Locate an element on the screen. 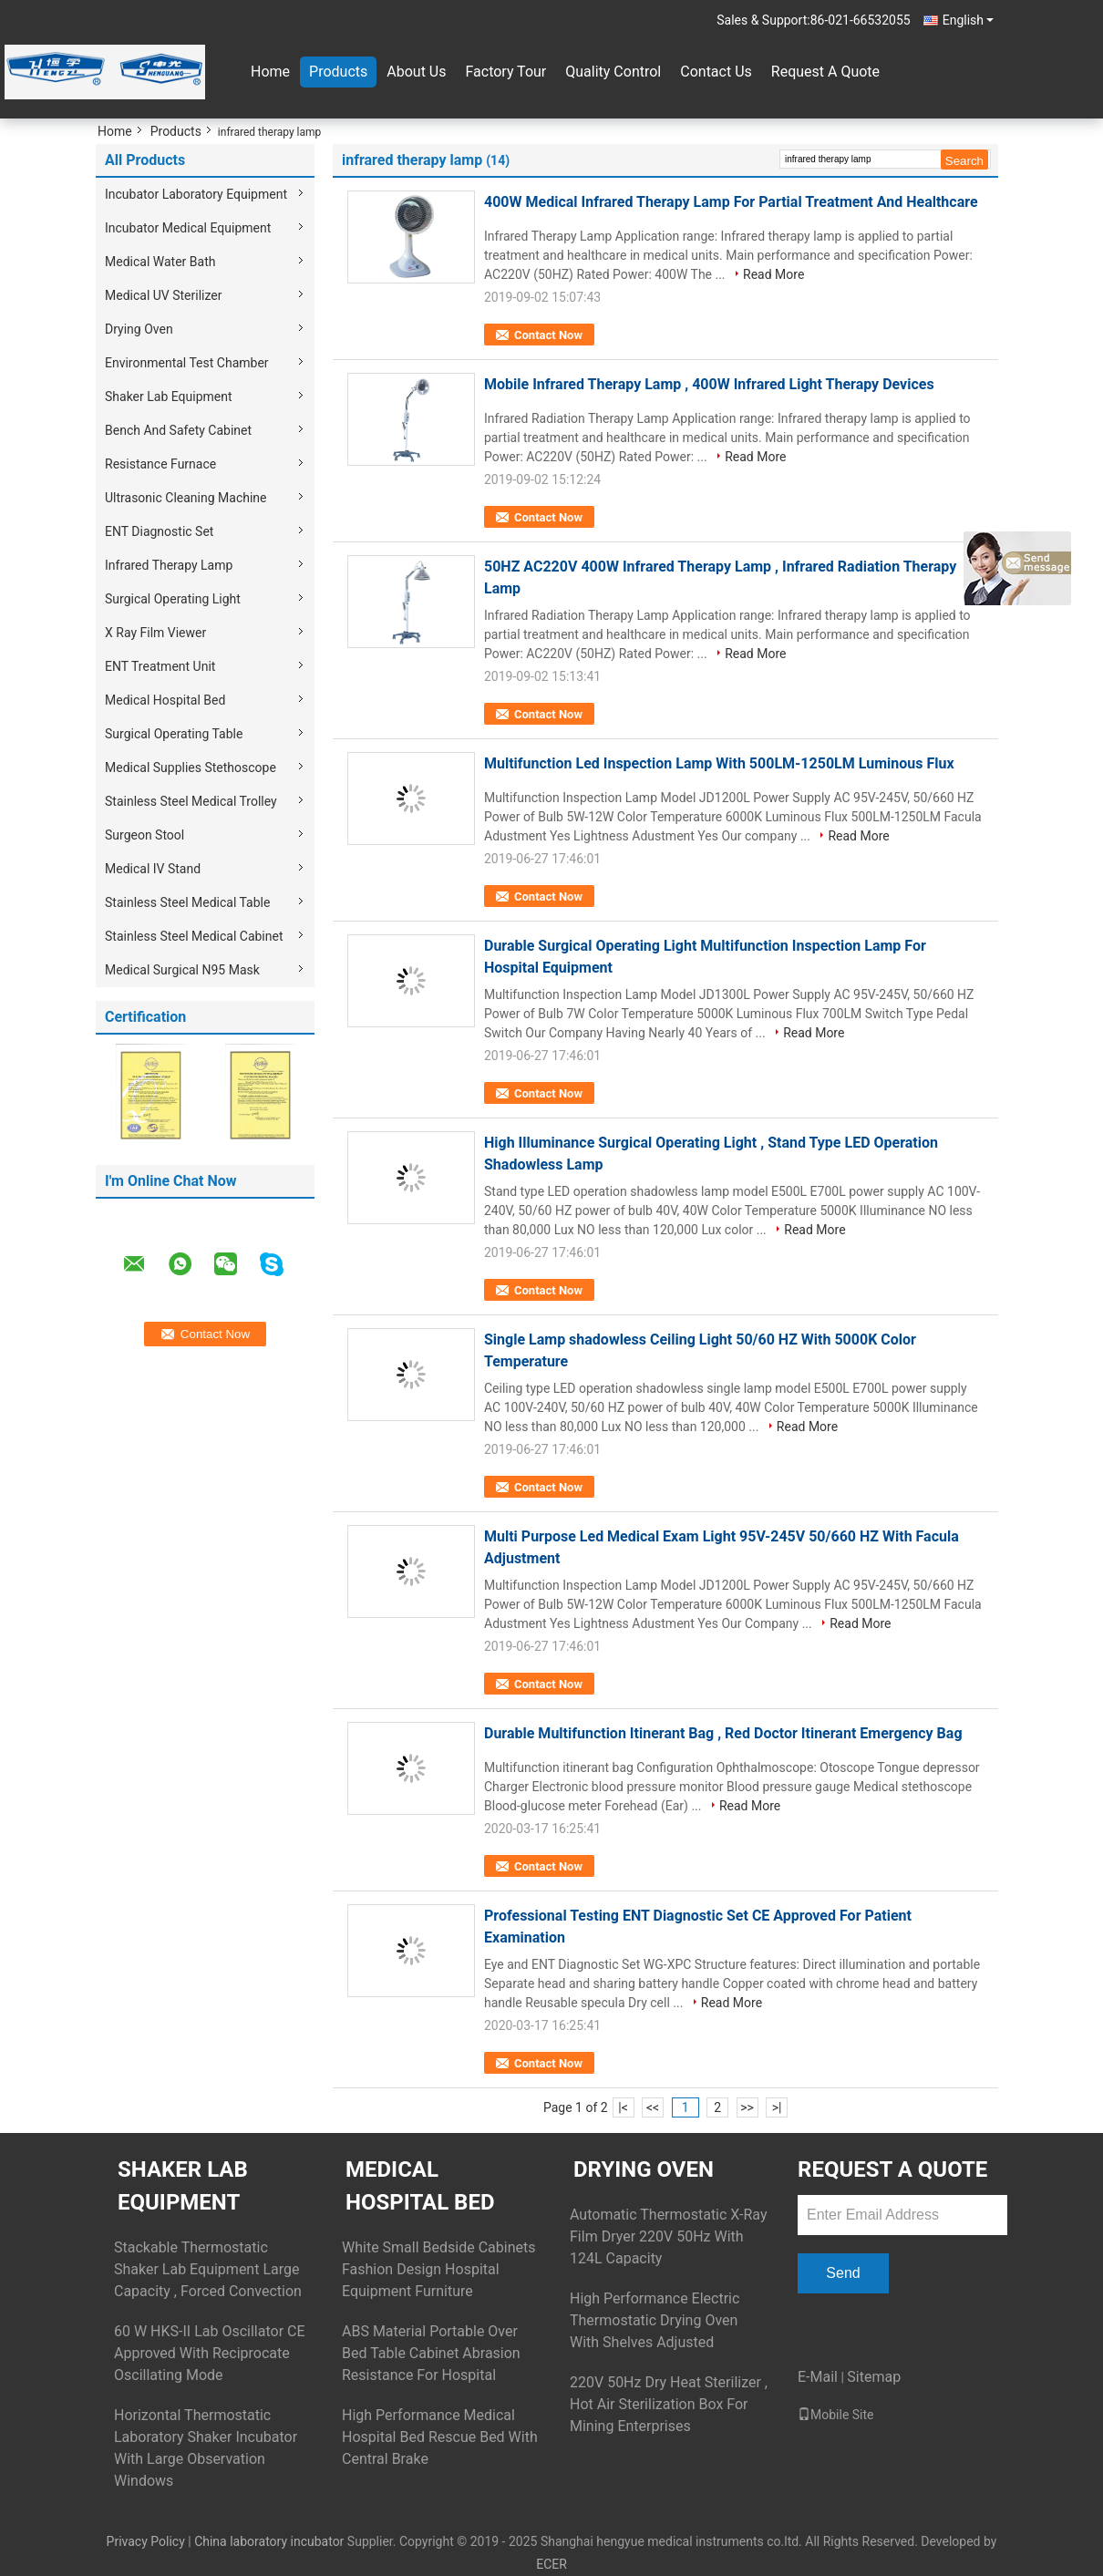 Image resolution: width=1103 pixels, height=2576 pixels. Environmental Test Chamber is located at coordinates (187, 362).